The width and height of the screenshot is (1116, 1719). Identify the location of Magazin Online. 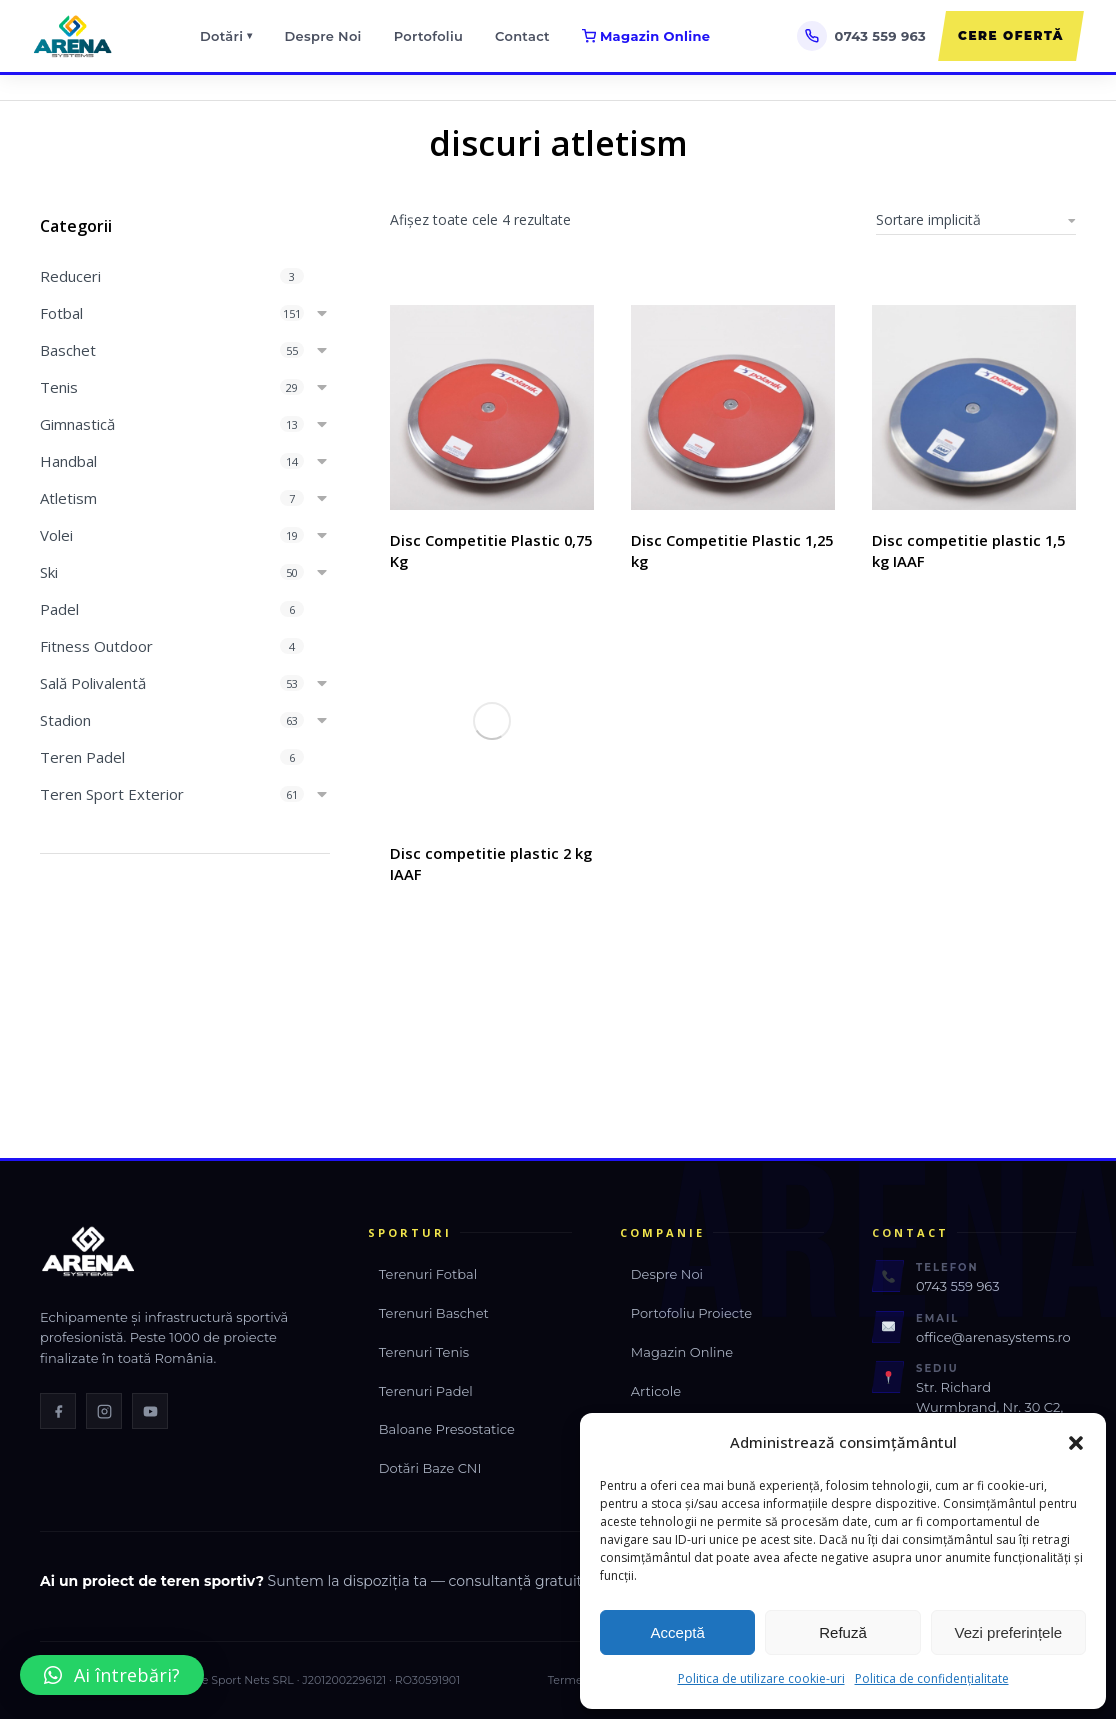
(646, 36).